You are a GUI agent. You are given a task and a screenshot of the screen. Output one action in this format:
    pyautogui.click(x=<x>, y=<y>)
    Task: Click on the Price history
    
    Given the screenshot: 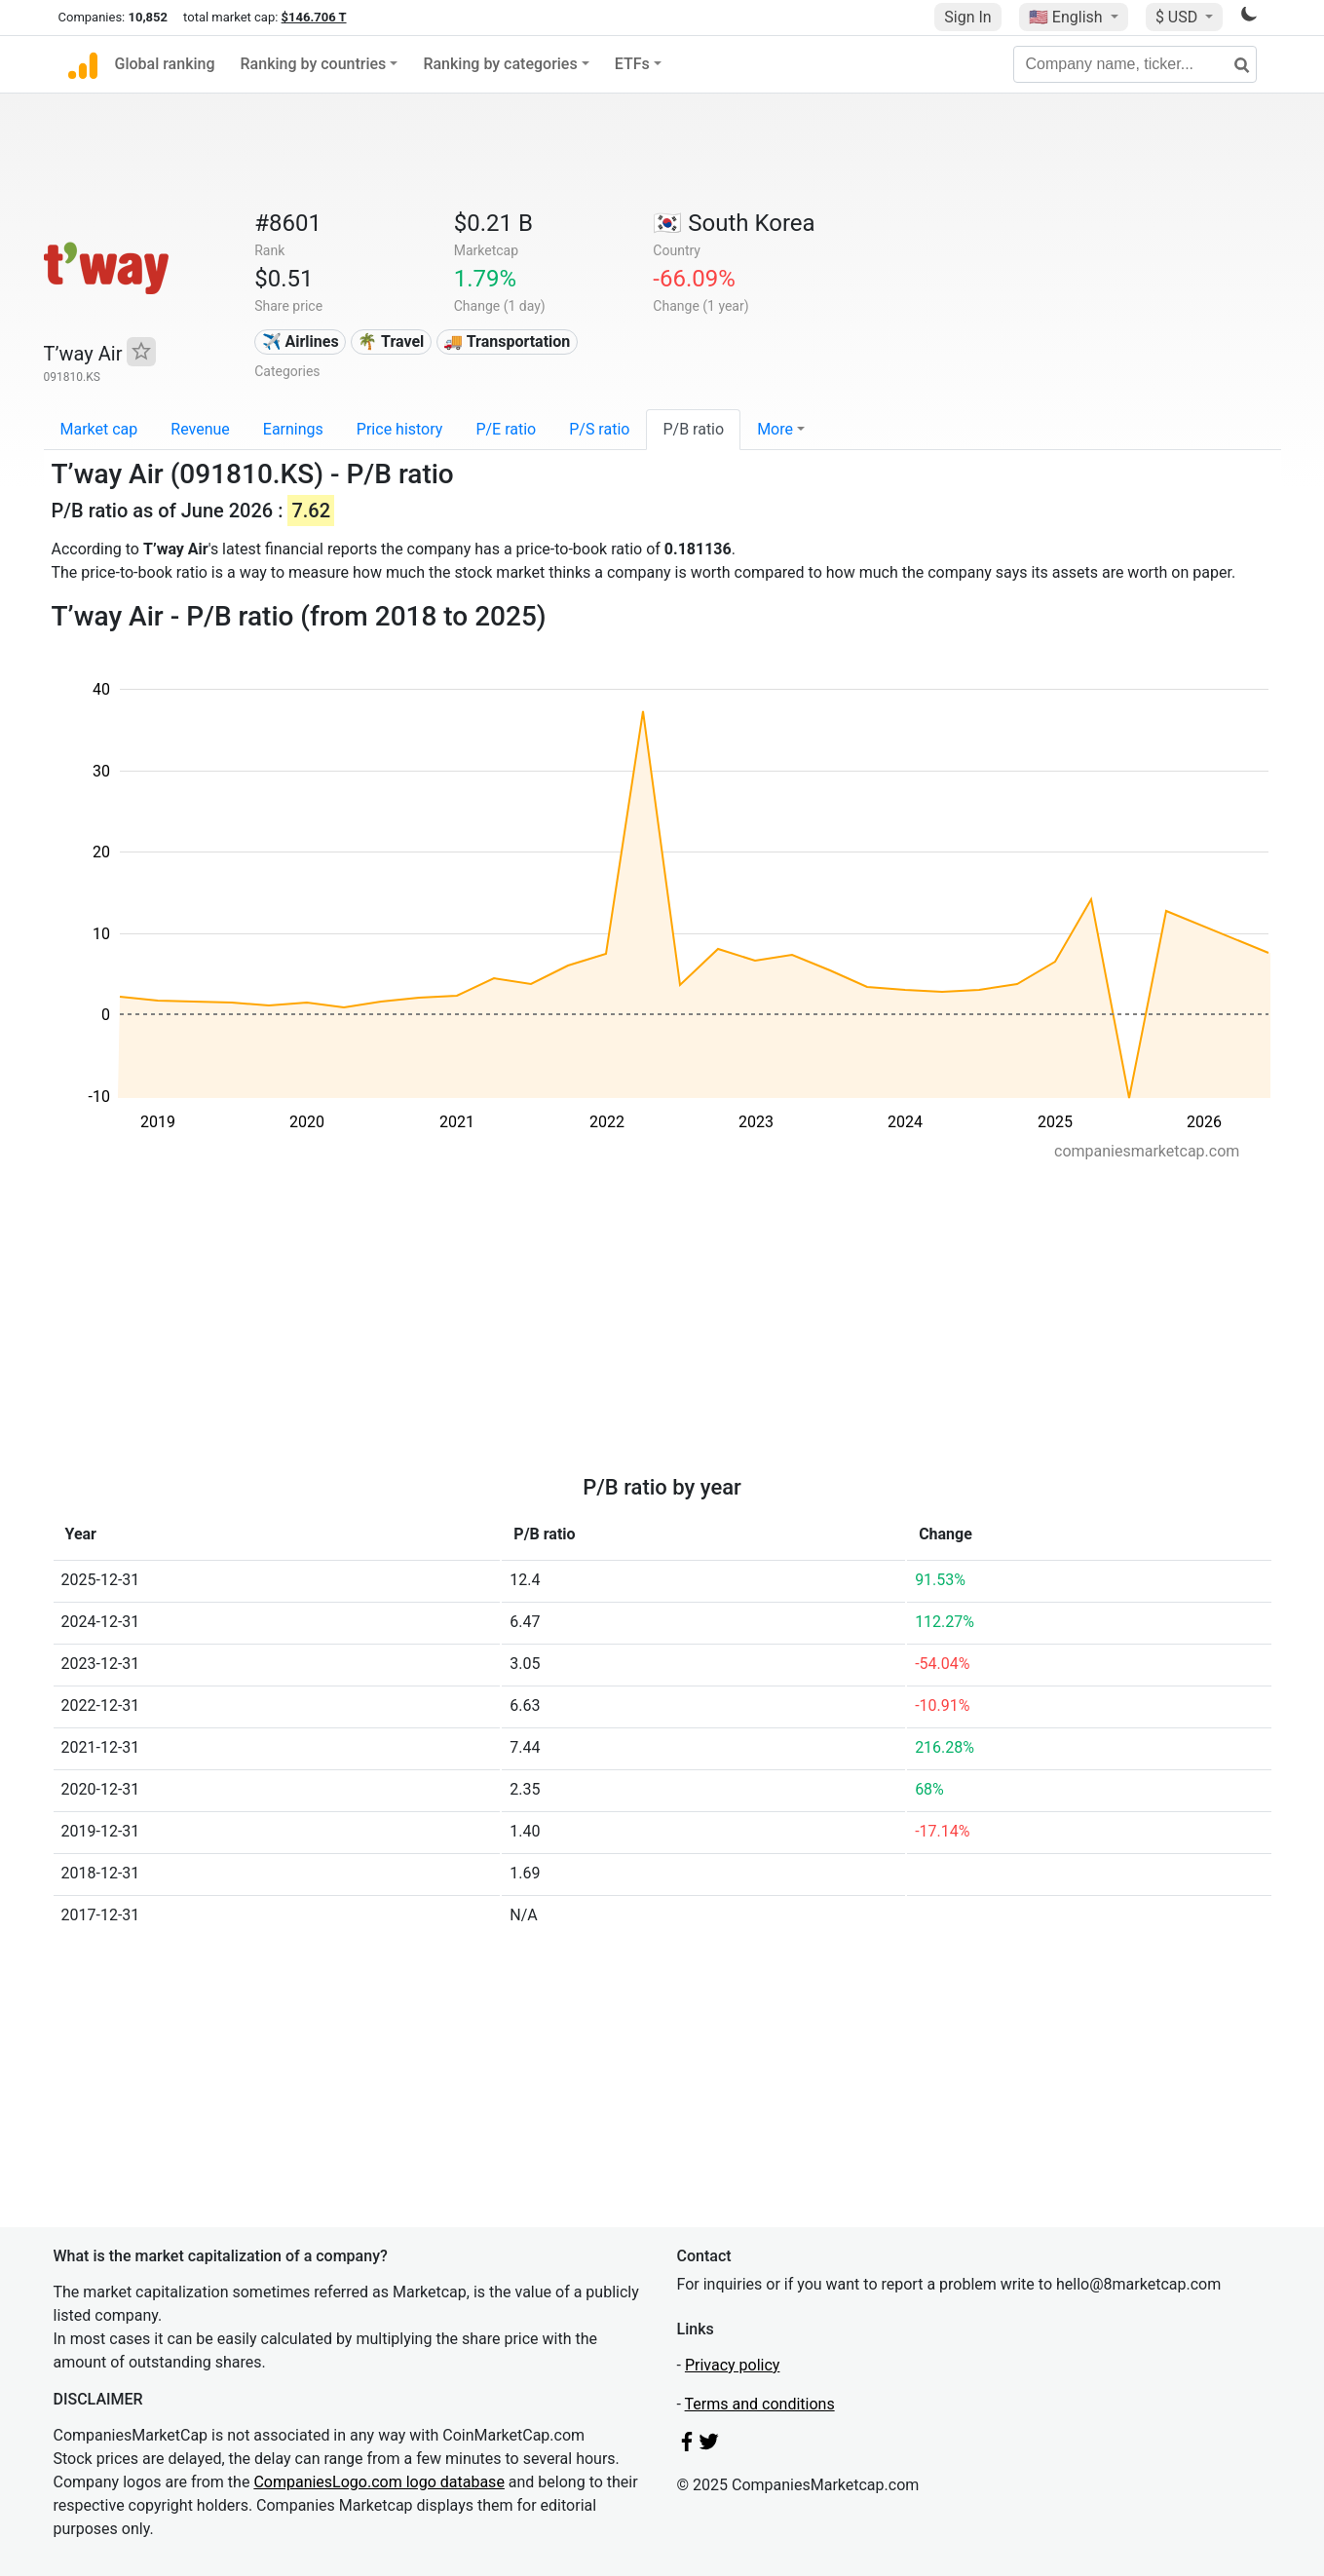 What is the action you would take?
    pyautogui.click(x=400, y=429)
    